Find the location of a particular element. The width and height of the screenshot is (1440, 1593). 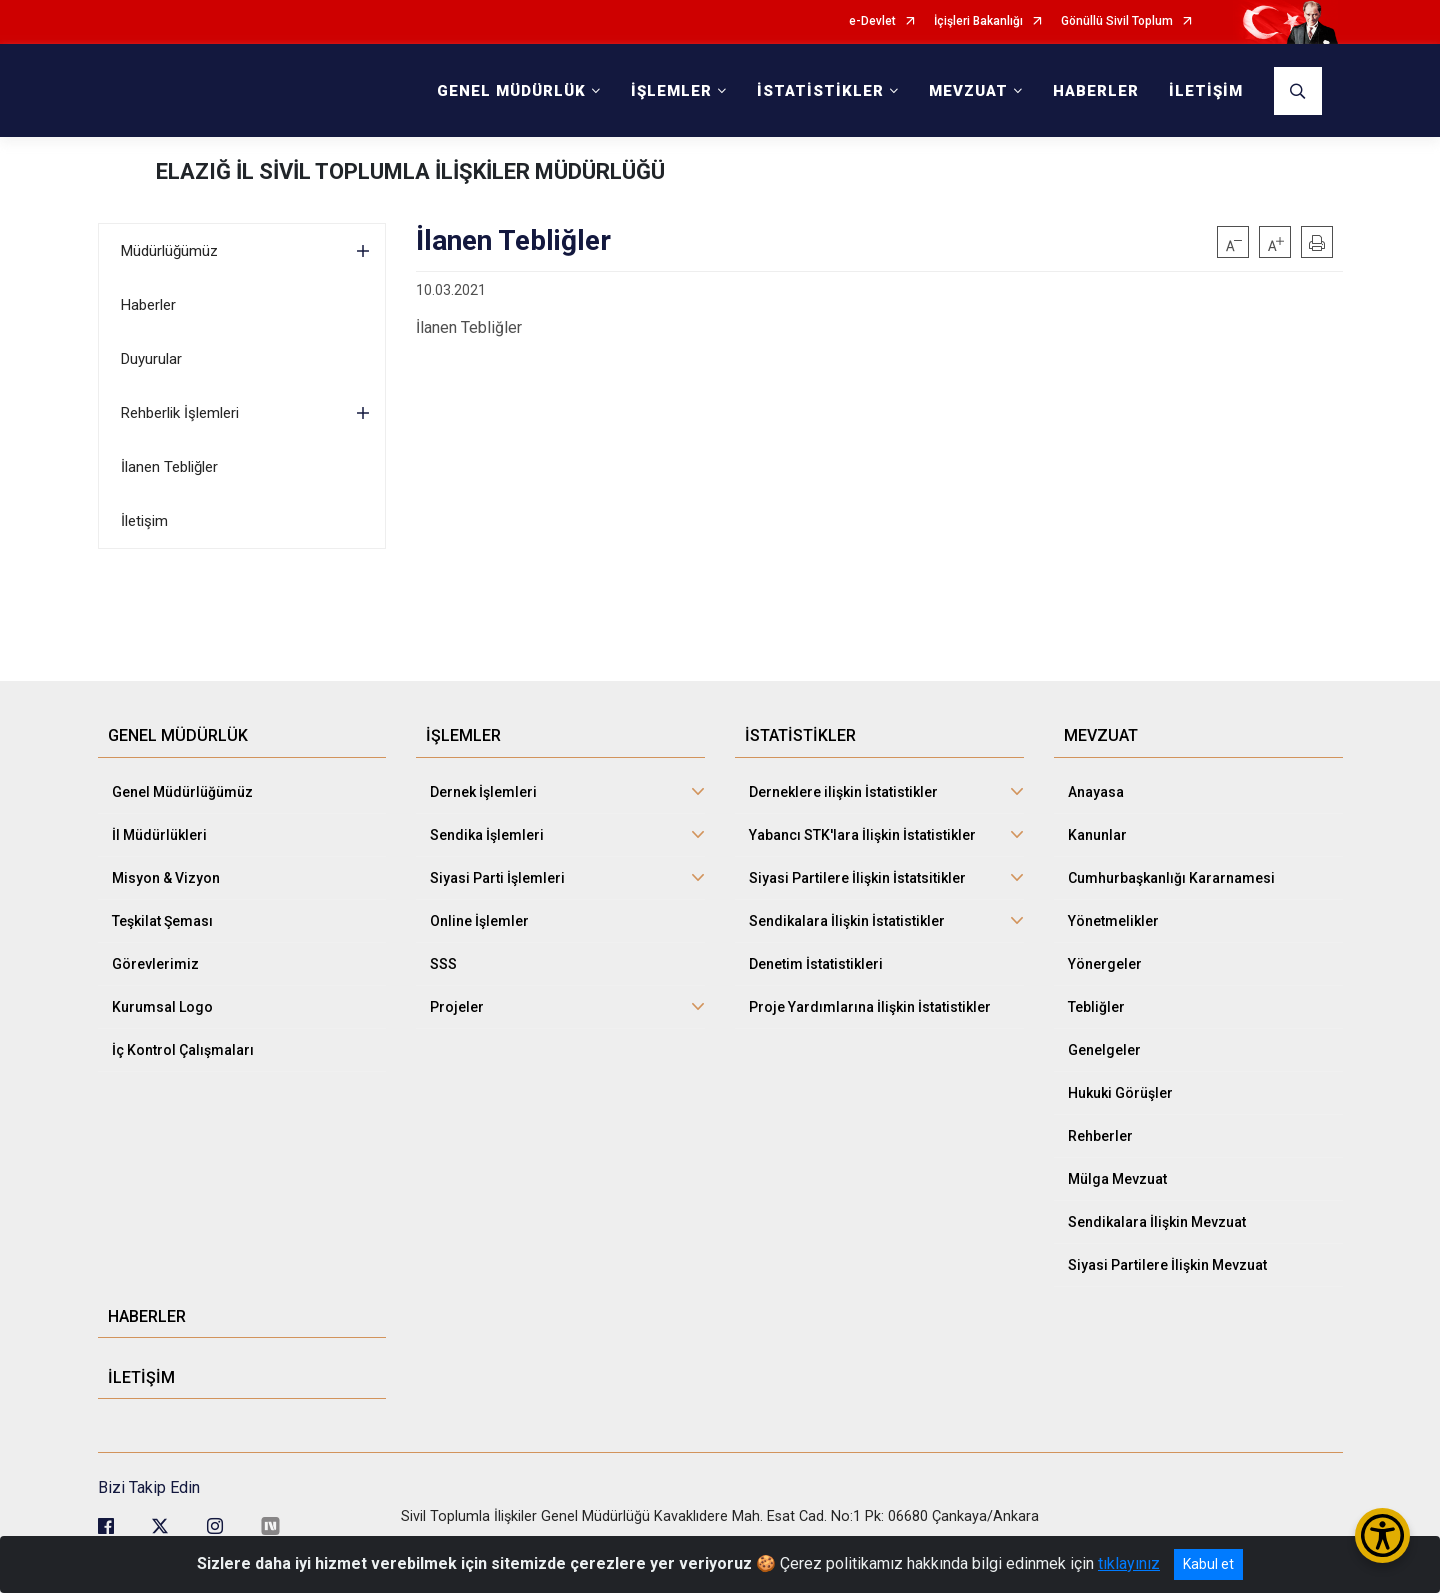

Sendikalara İlişkin Mevzuat is located at coordinates (1157, 1222).